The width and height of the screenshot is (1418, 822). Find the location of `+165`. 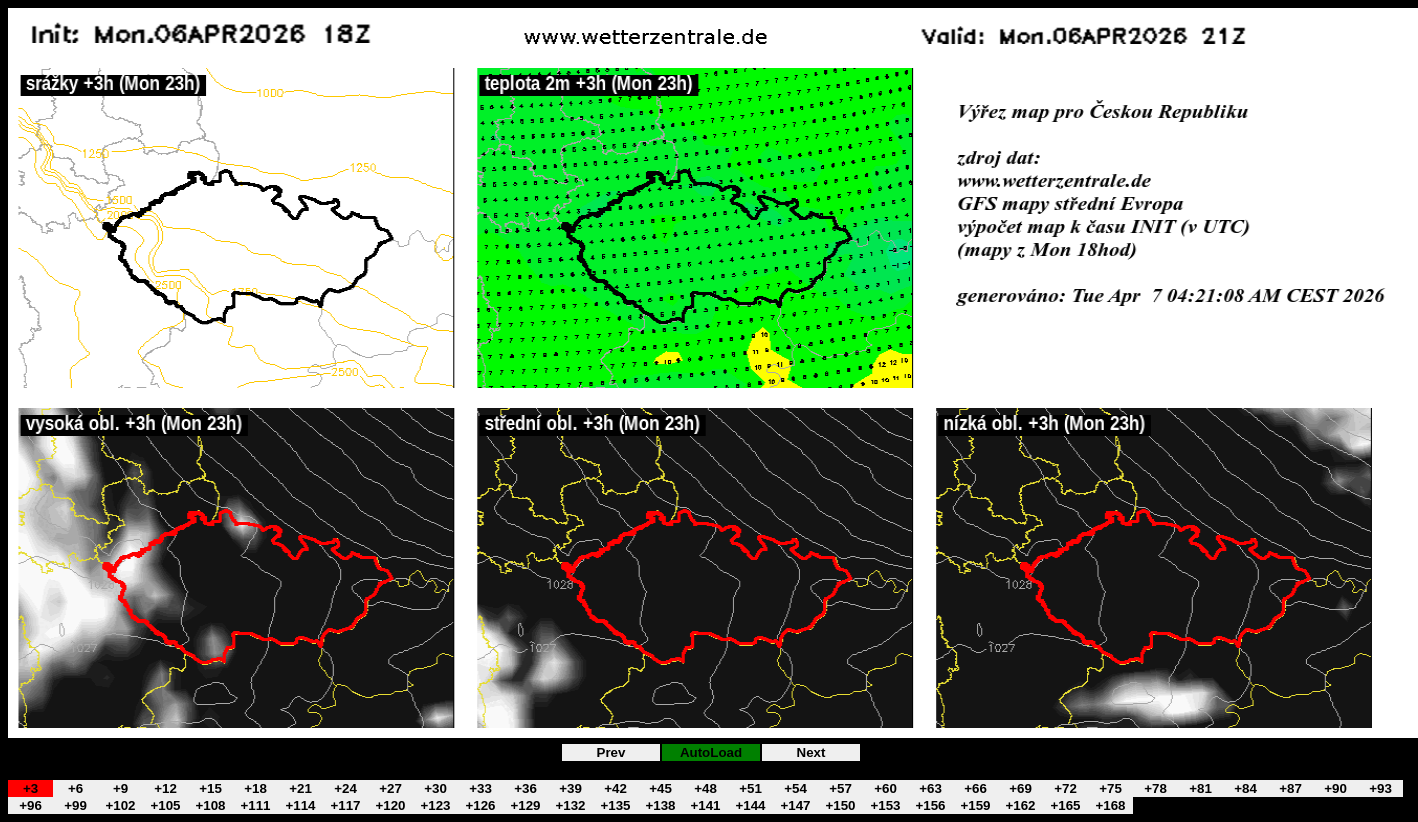

+165 is located at coordinates (1065, 805).